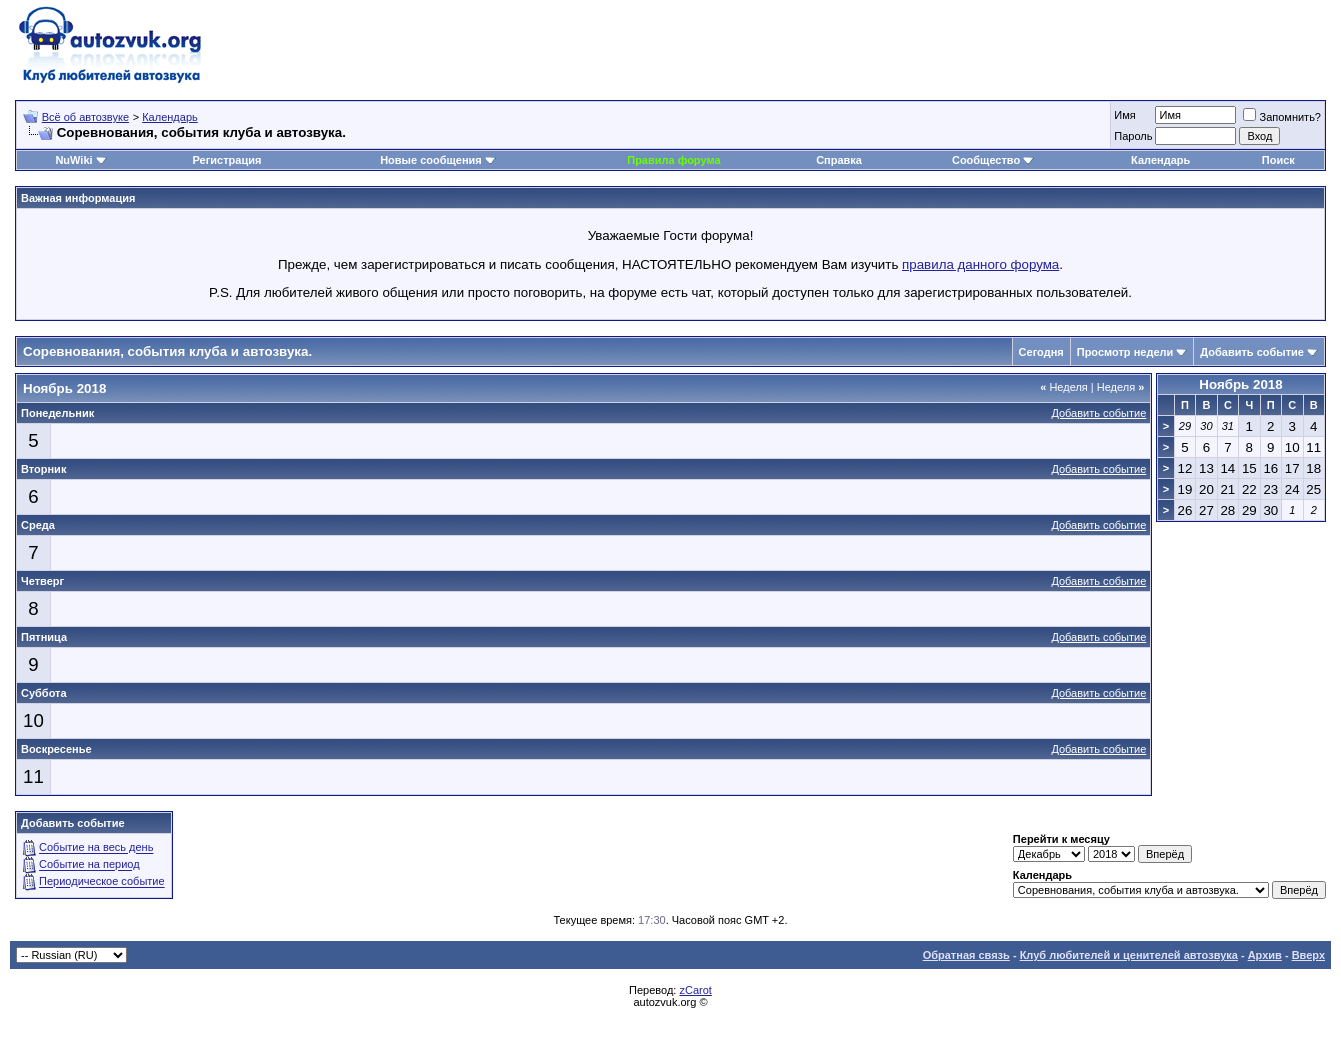 This screenshot has width=1341, height=1047. Describe the element at coordinates (85, 117) in the screenshot. I see `Всё об автозвуке` at that location.